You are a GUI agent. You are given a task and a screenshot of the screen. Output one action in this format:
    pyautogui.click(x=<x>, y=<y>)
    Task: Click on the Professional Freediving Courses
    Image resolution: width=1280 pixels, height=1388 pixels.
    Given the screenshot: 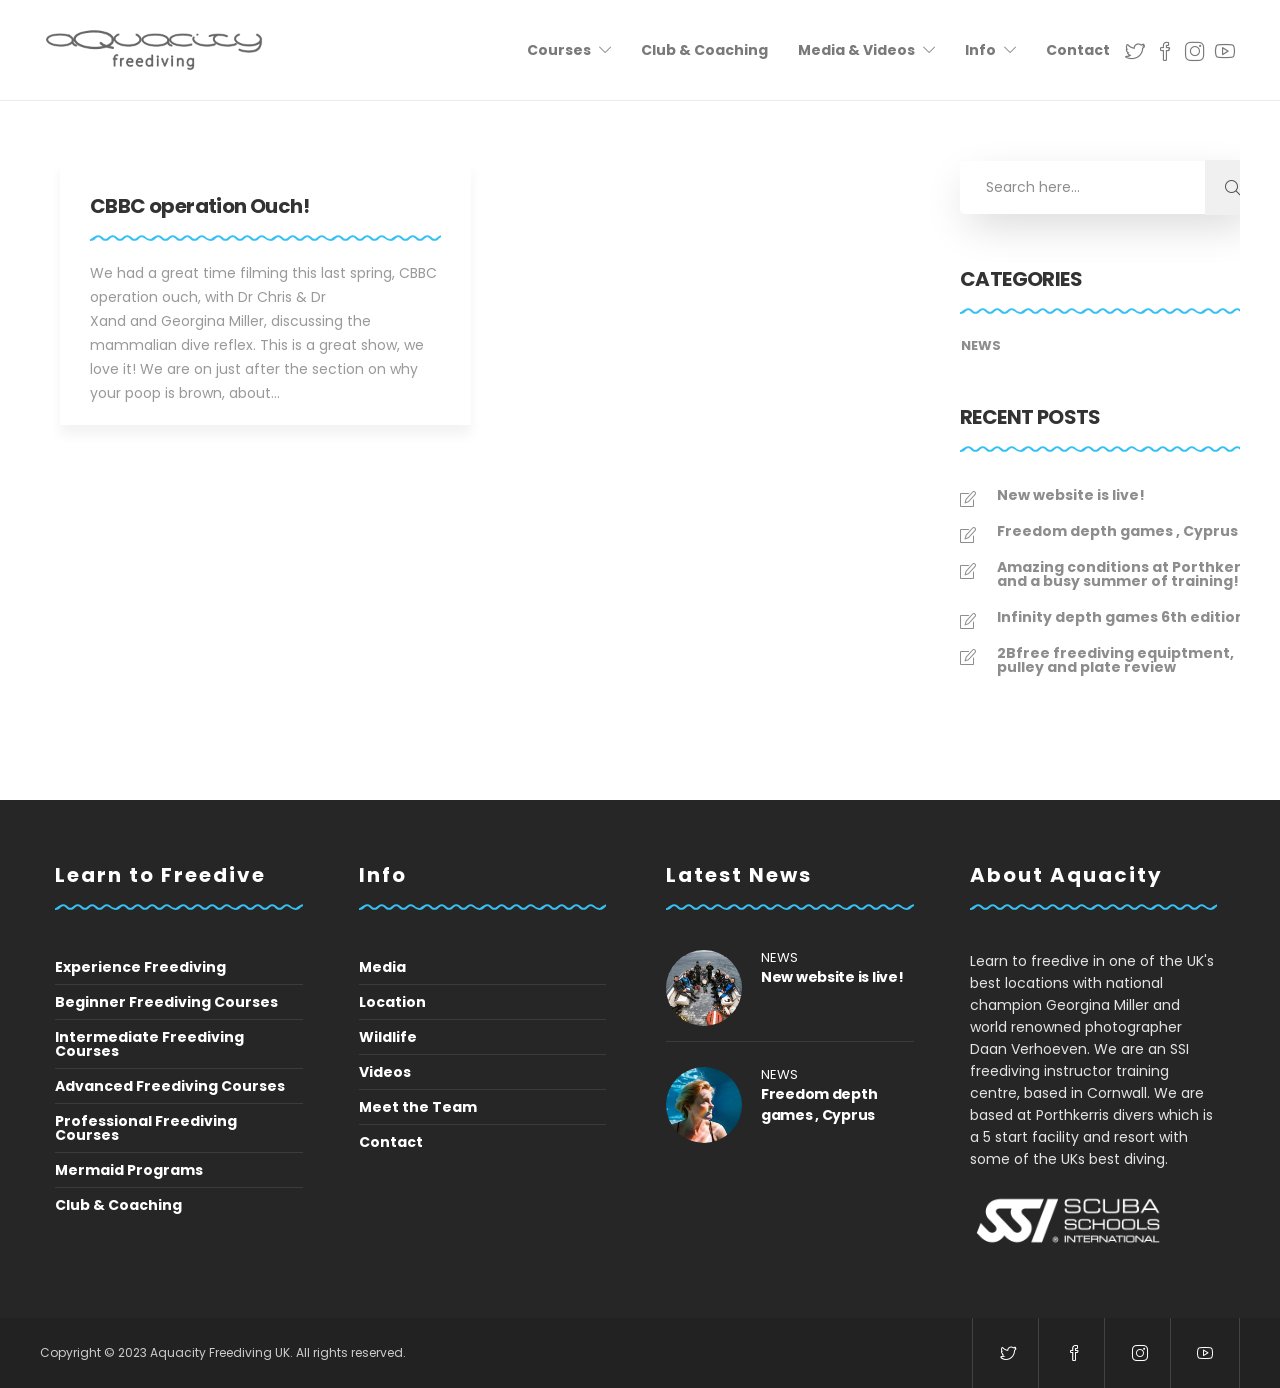 What is the action you would take?
    pyautogui.click(x=146, y=1128)
    